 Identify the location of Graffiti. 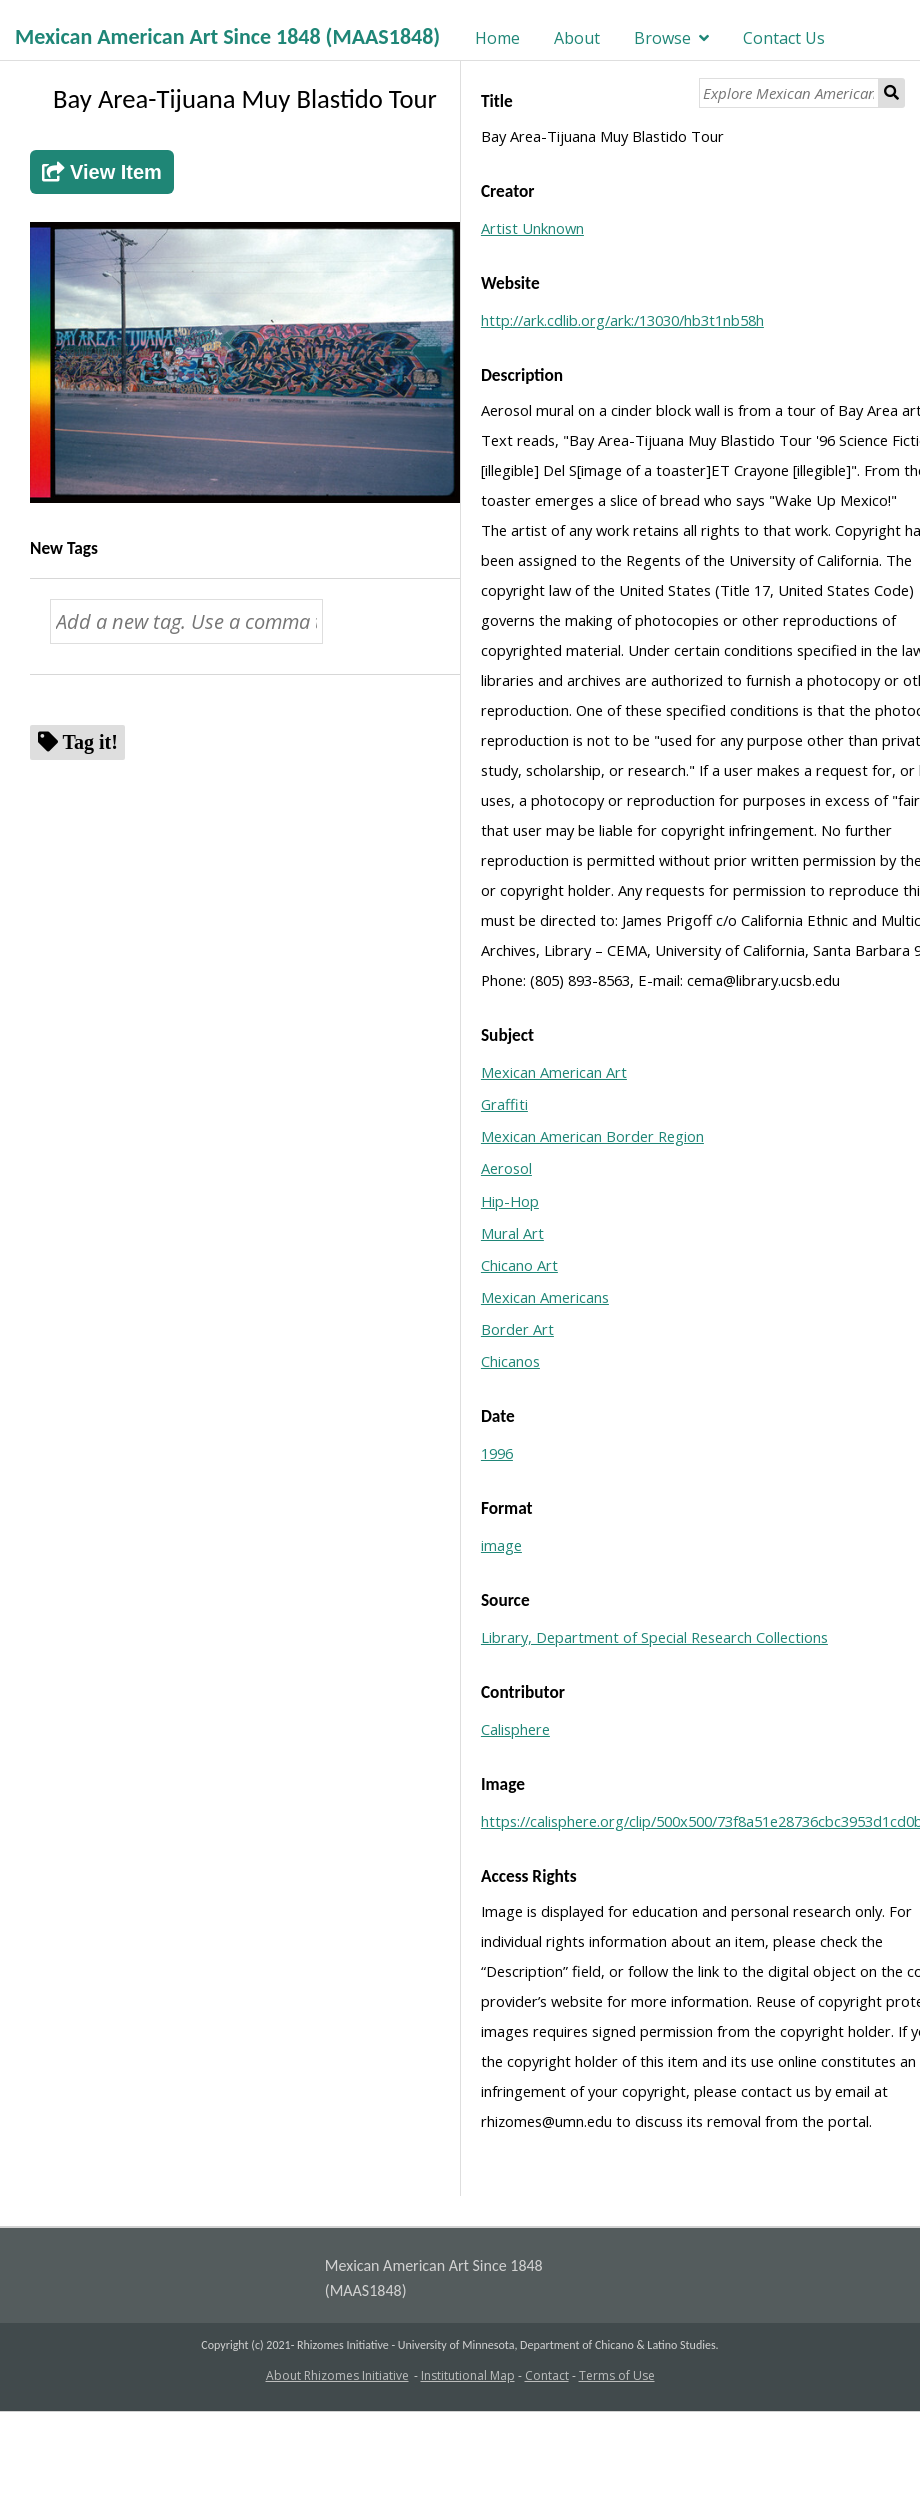
(504, 1104).